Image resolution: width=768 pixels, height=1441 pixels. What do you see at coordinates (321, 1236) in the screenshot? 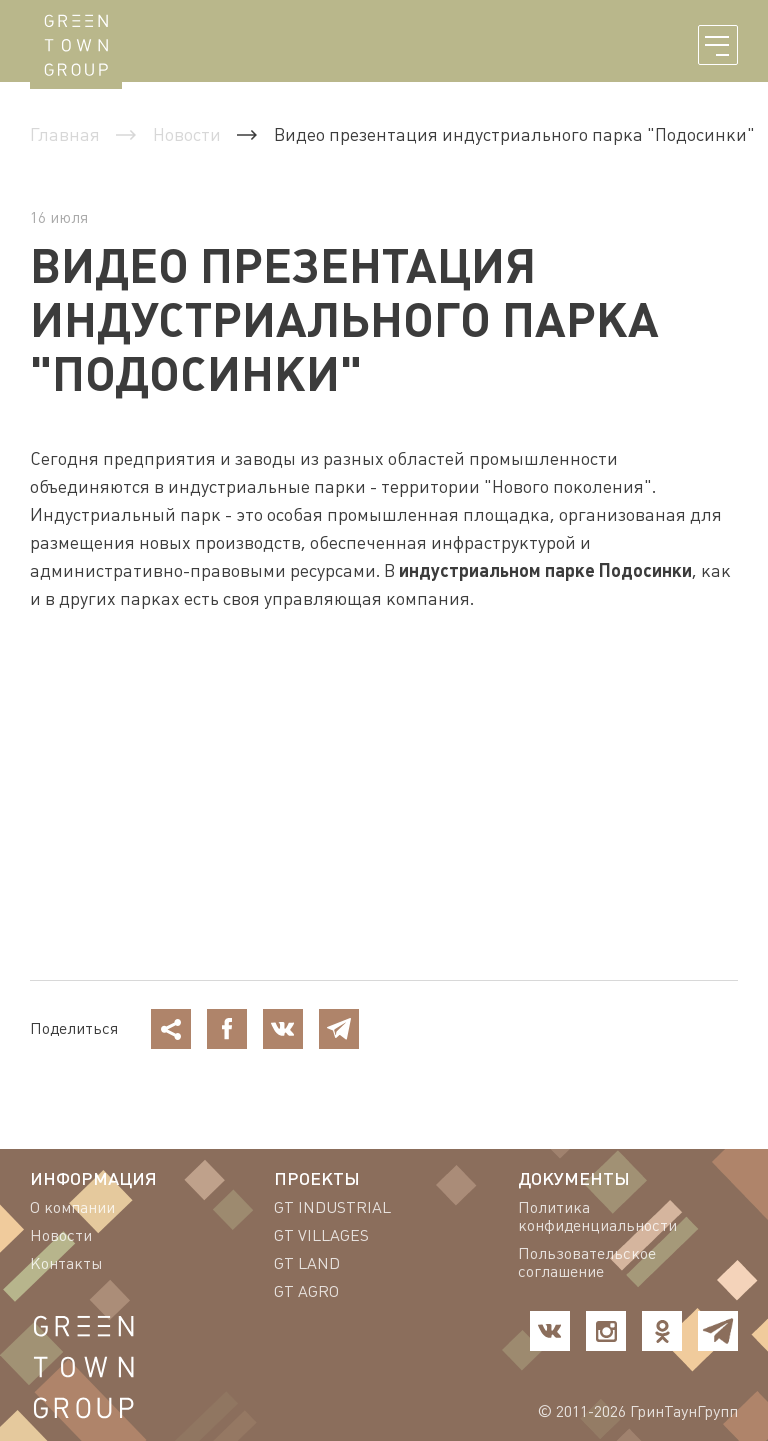
I see `GT VILLAGES` at bounding box center [321, 1236].